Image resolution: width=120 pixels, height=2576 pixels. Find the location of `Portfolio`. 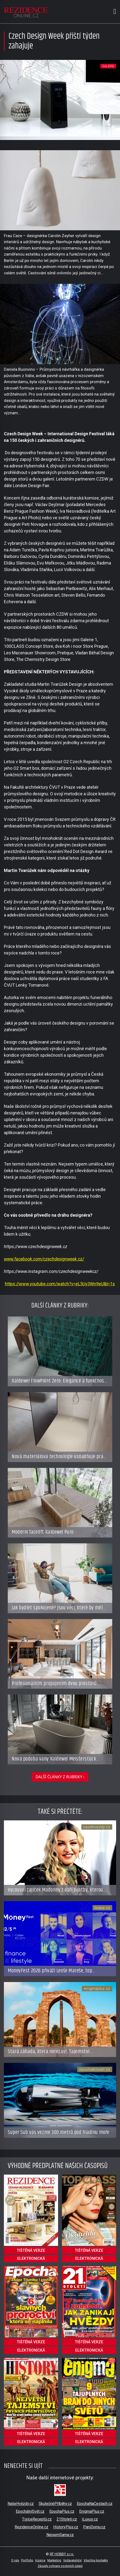

Portfolio is located at coordinates (27, 2560).